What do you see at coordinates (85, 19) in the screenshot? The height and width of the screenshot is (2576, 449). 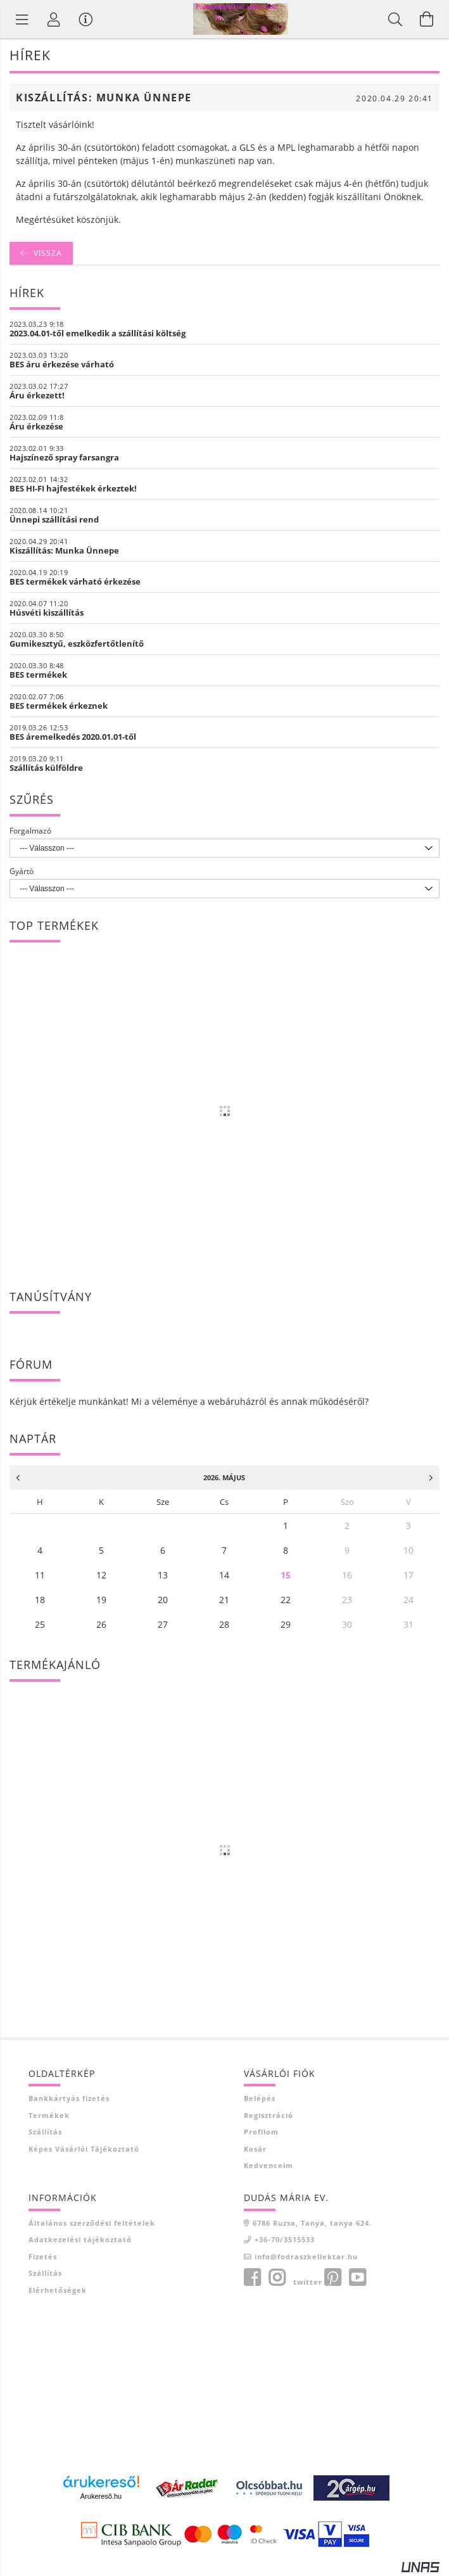 I see `[Vásárló menü]` at bounding box center [85, 19].